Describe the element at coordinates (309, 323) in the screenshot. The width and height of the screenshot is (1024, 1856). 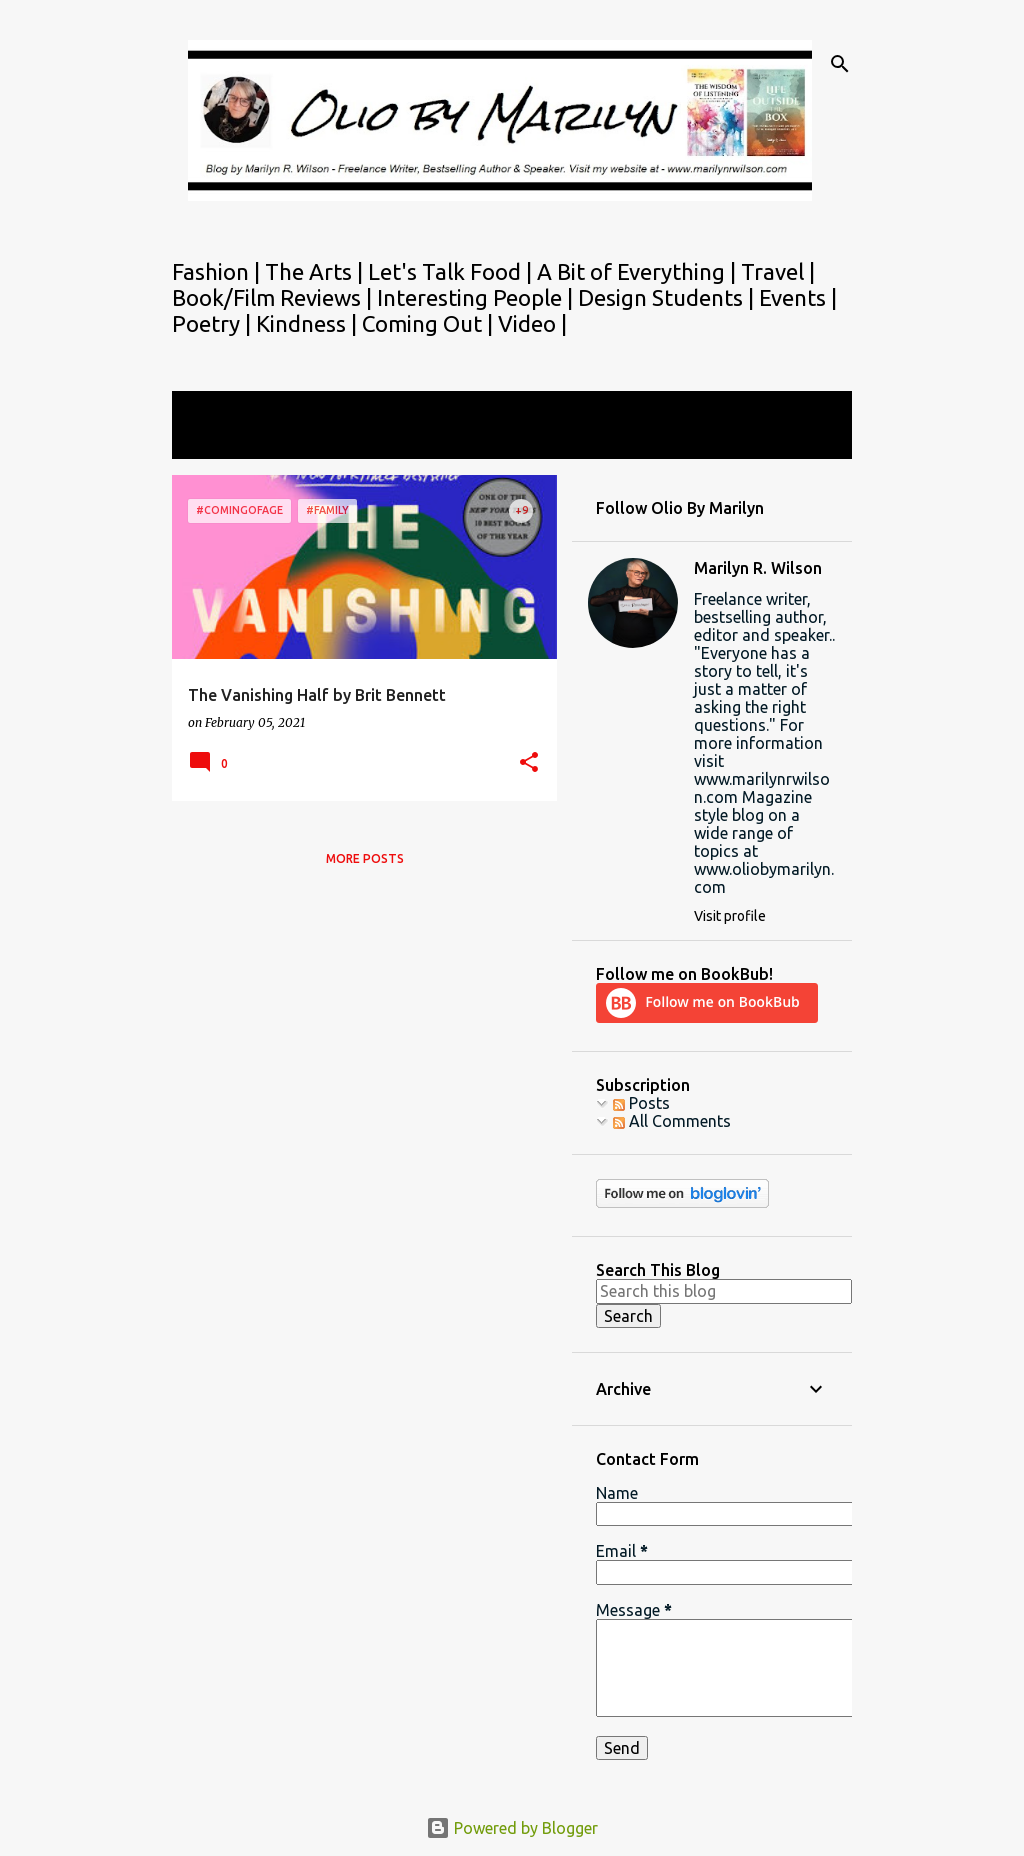
I see `Kindness |` at that location.